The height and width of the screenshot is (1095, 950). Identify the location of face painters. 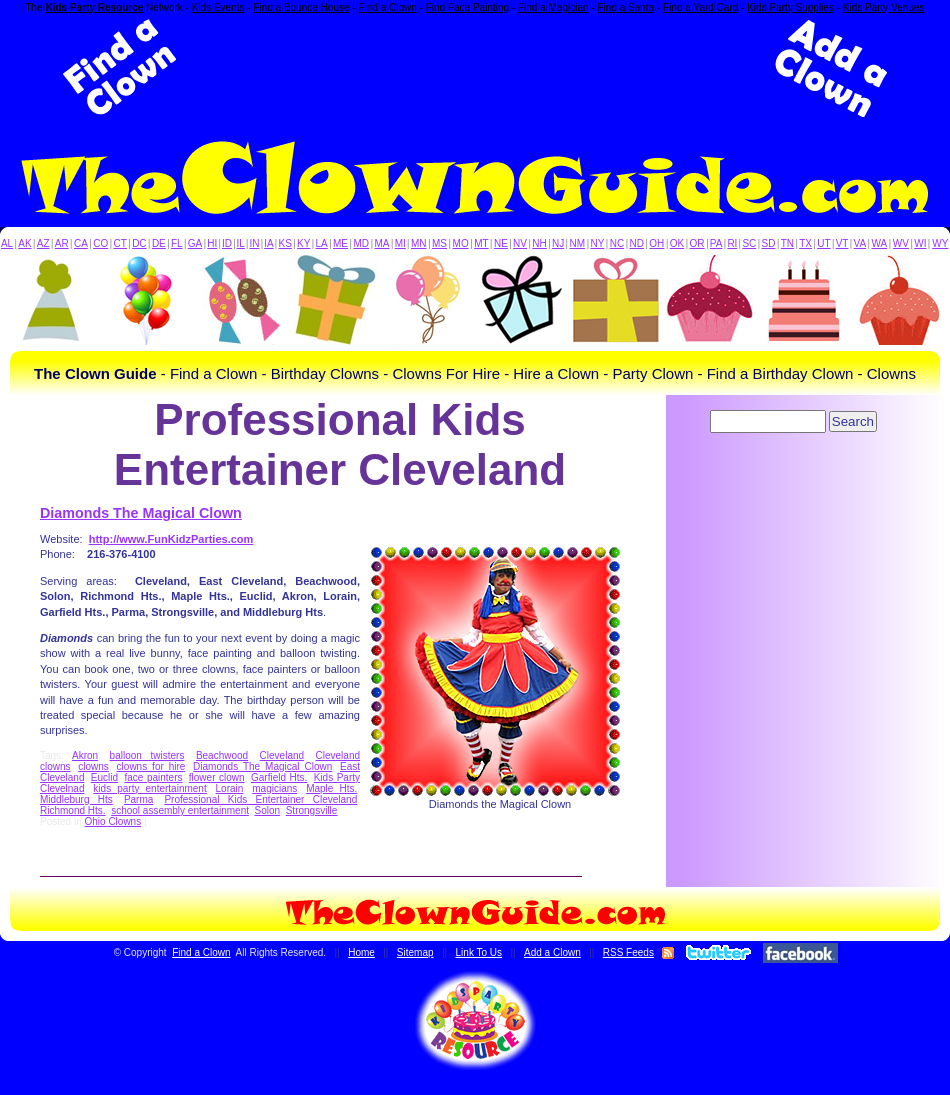
(153, 777).